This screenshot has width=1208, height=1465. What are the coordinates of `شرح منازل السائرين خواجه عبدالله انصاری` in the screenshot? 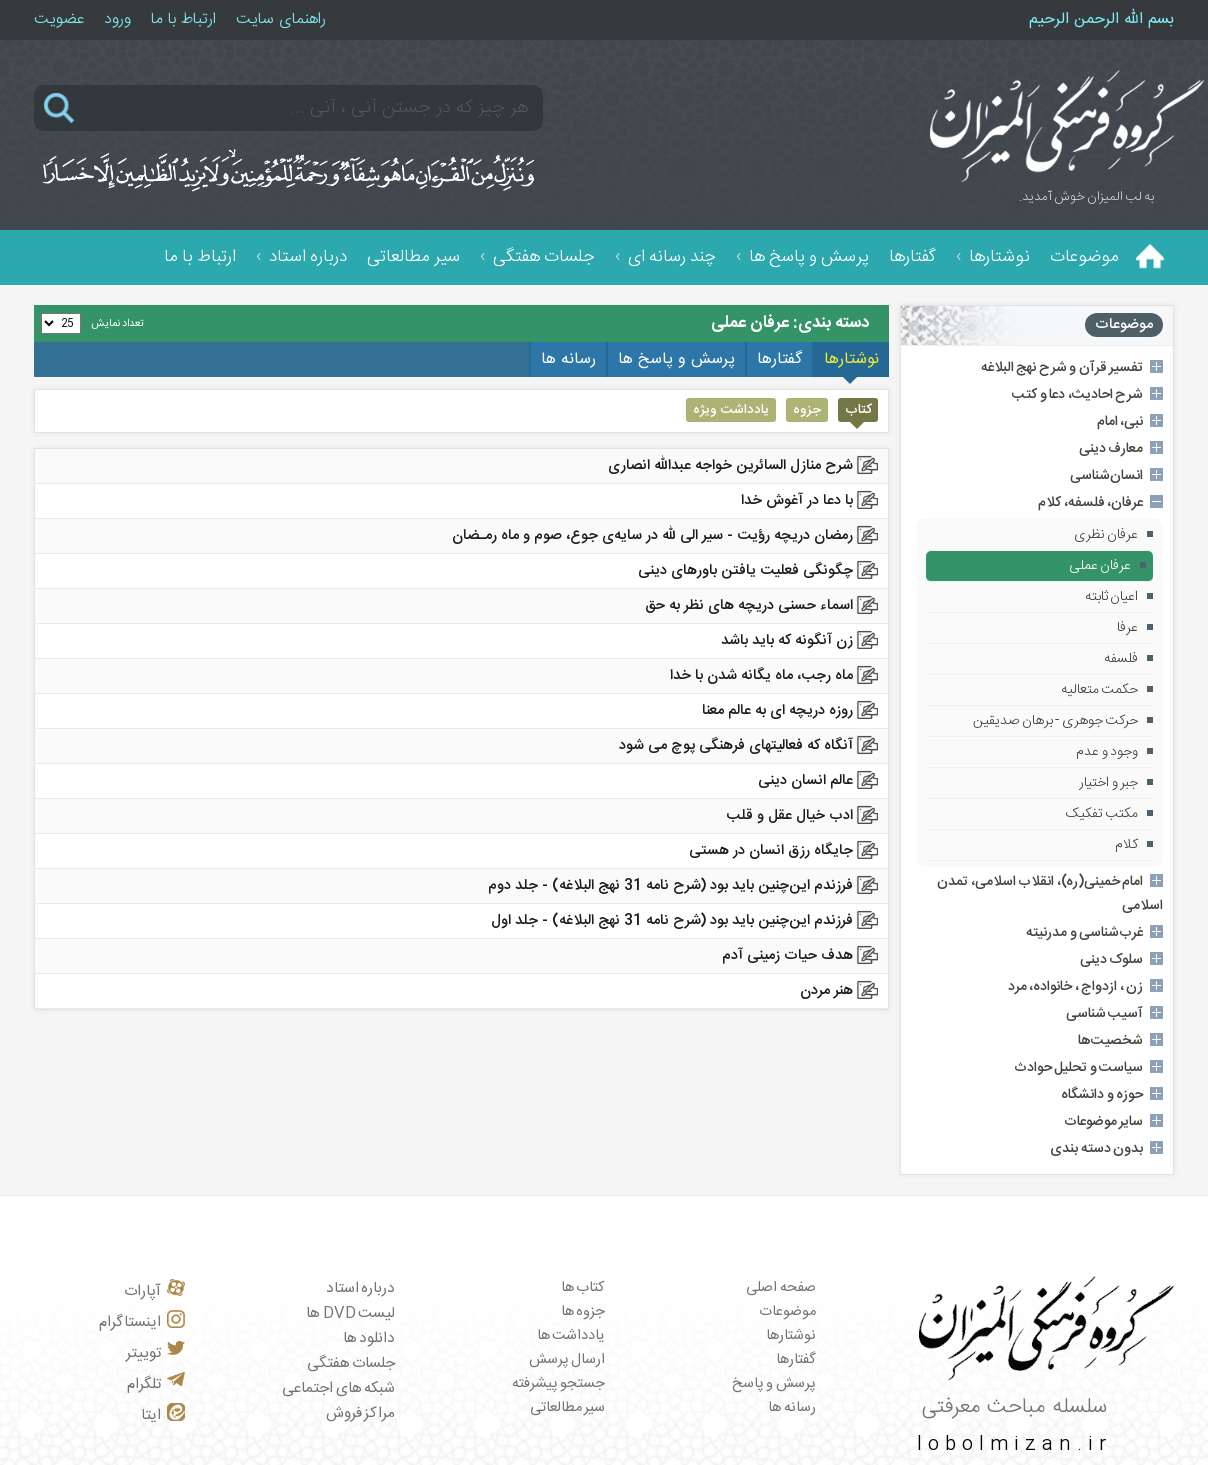 It's located at (730, 466).